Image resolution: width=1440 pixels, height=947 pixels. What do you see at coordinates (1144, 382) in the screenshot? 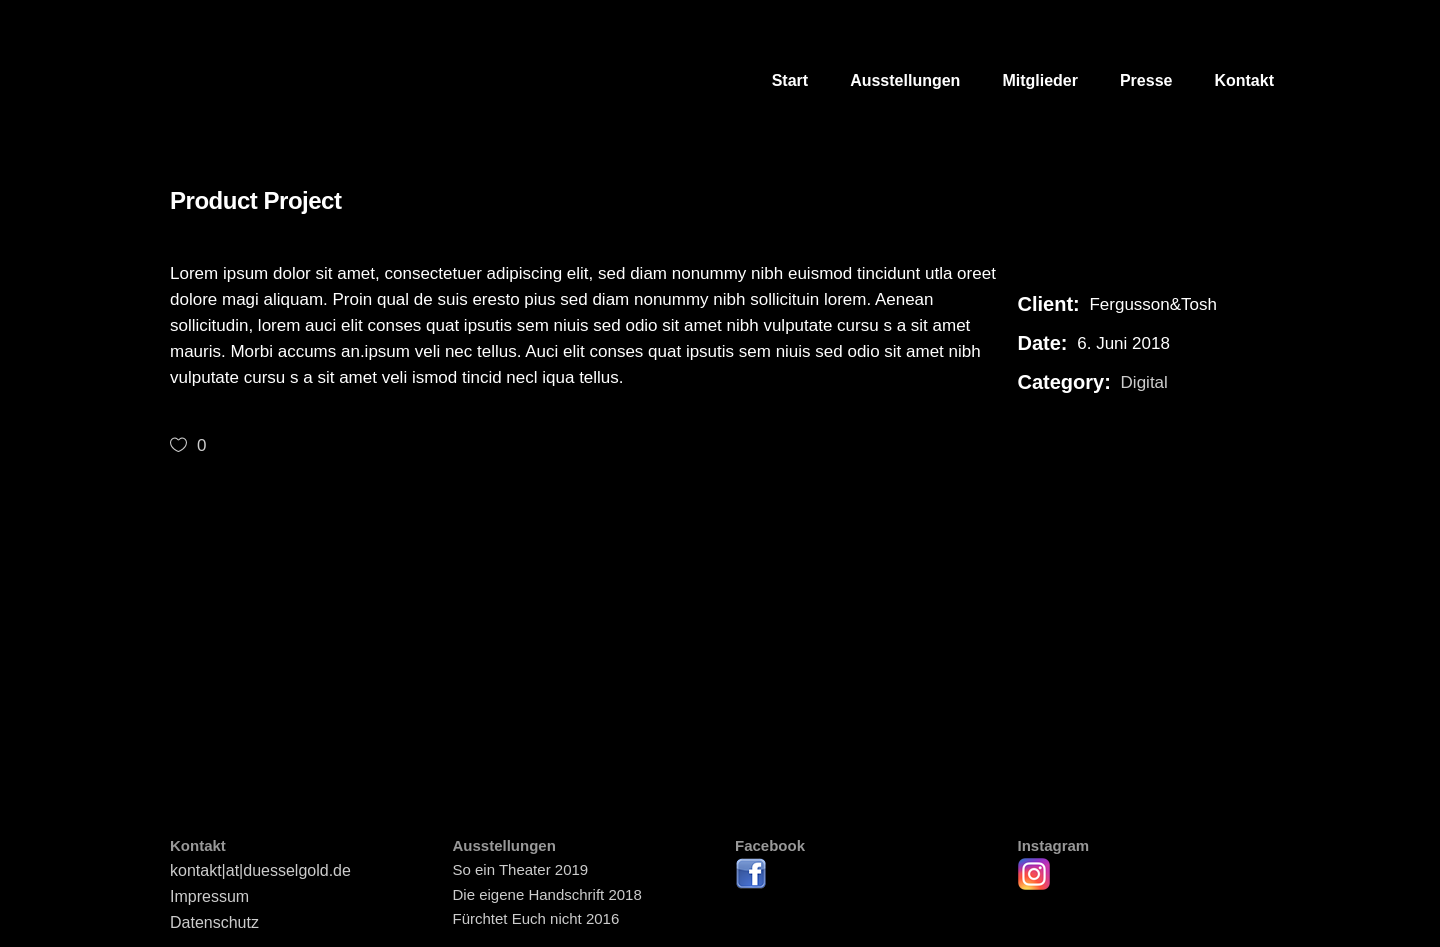
I see `Digital` at bounding box center [1144, 382].